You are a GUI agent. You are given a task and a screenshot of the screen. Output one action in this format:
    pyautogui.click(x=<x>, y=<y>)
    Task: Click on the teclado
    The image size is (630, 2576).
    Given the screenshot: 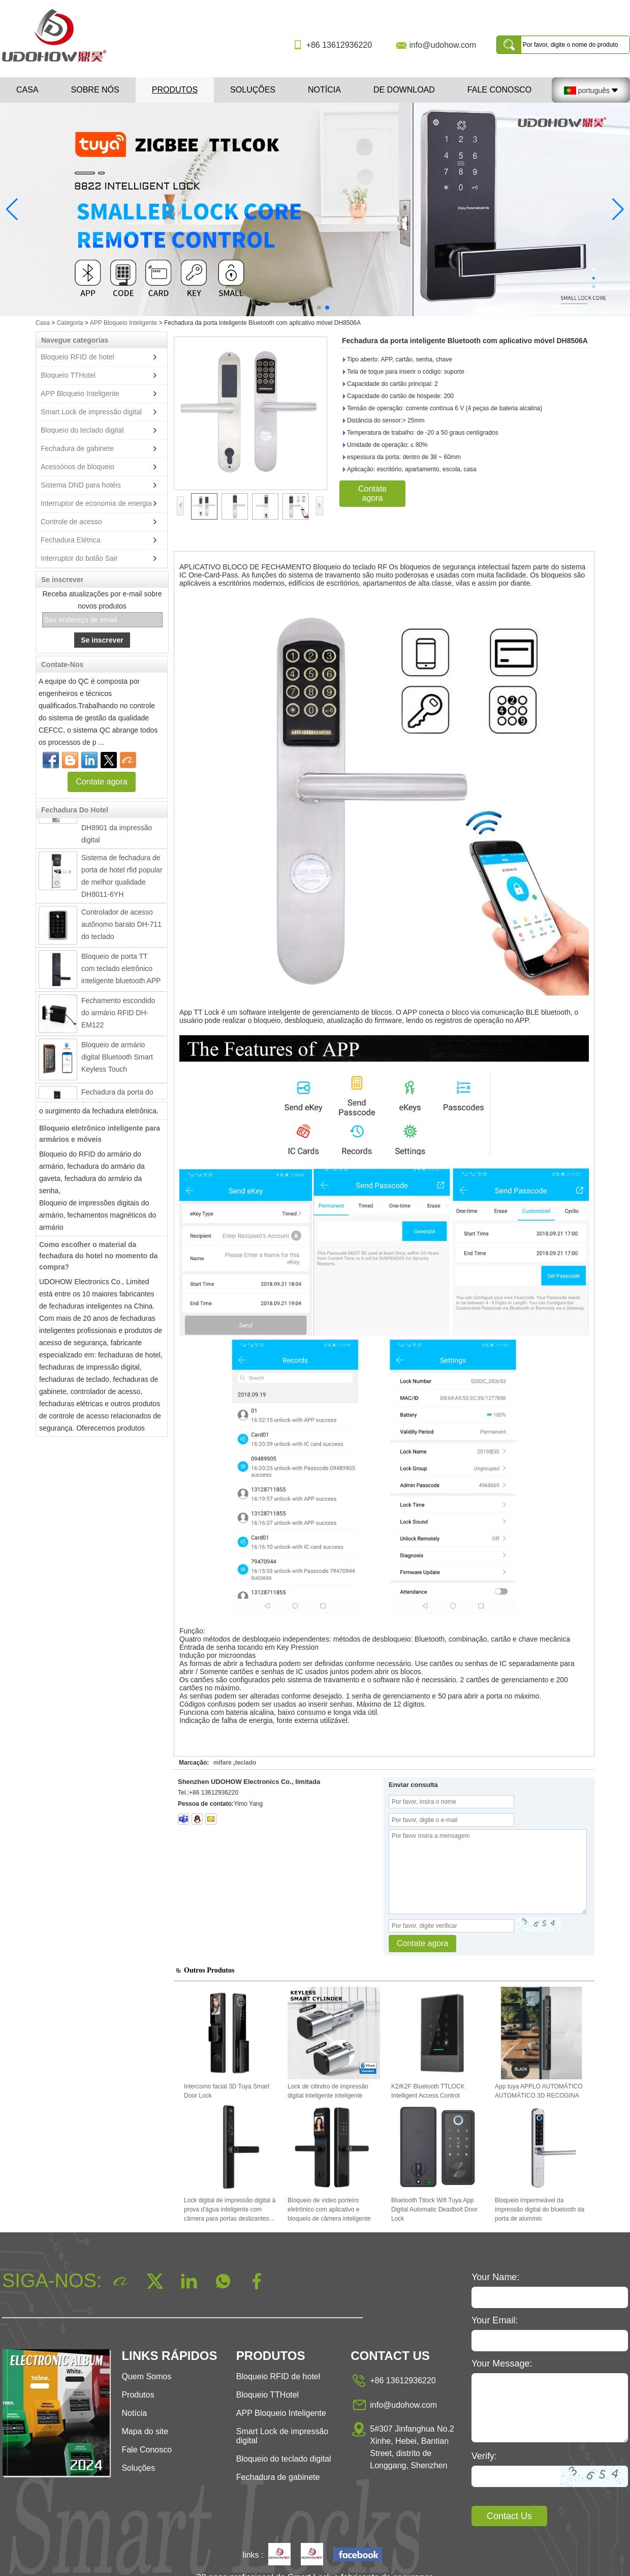 What is the action you would take?
    pyautogui.click(x=245, y=1762)
    